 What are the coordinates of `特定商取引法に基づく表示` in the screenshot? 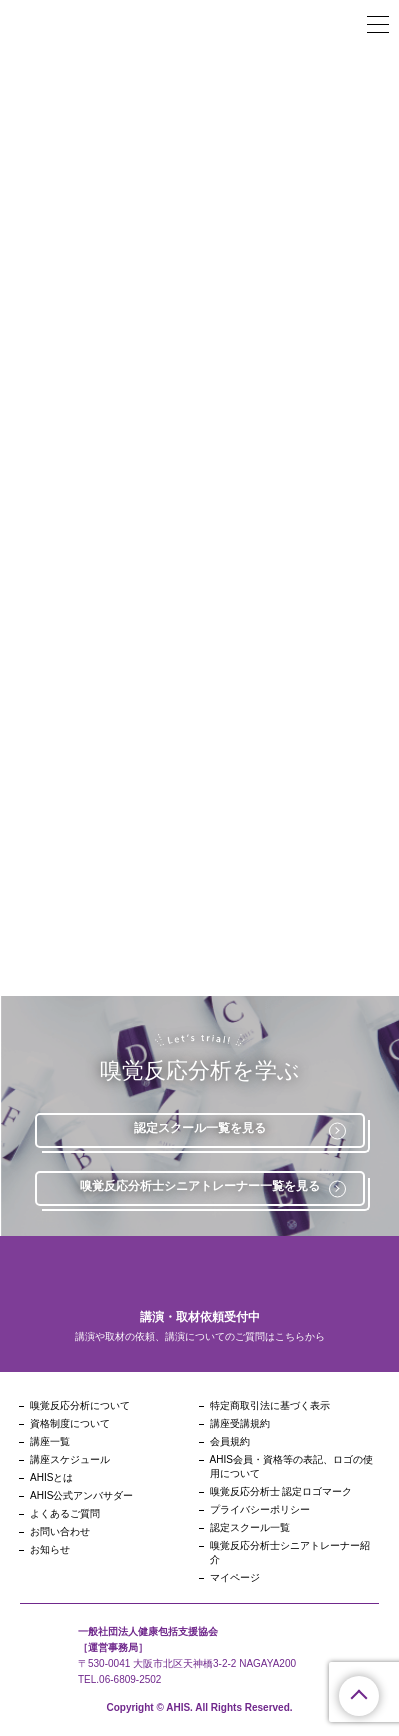 It's located at (270, 1405).